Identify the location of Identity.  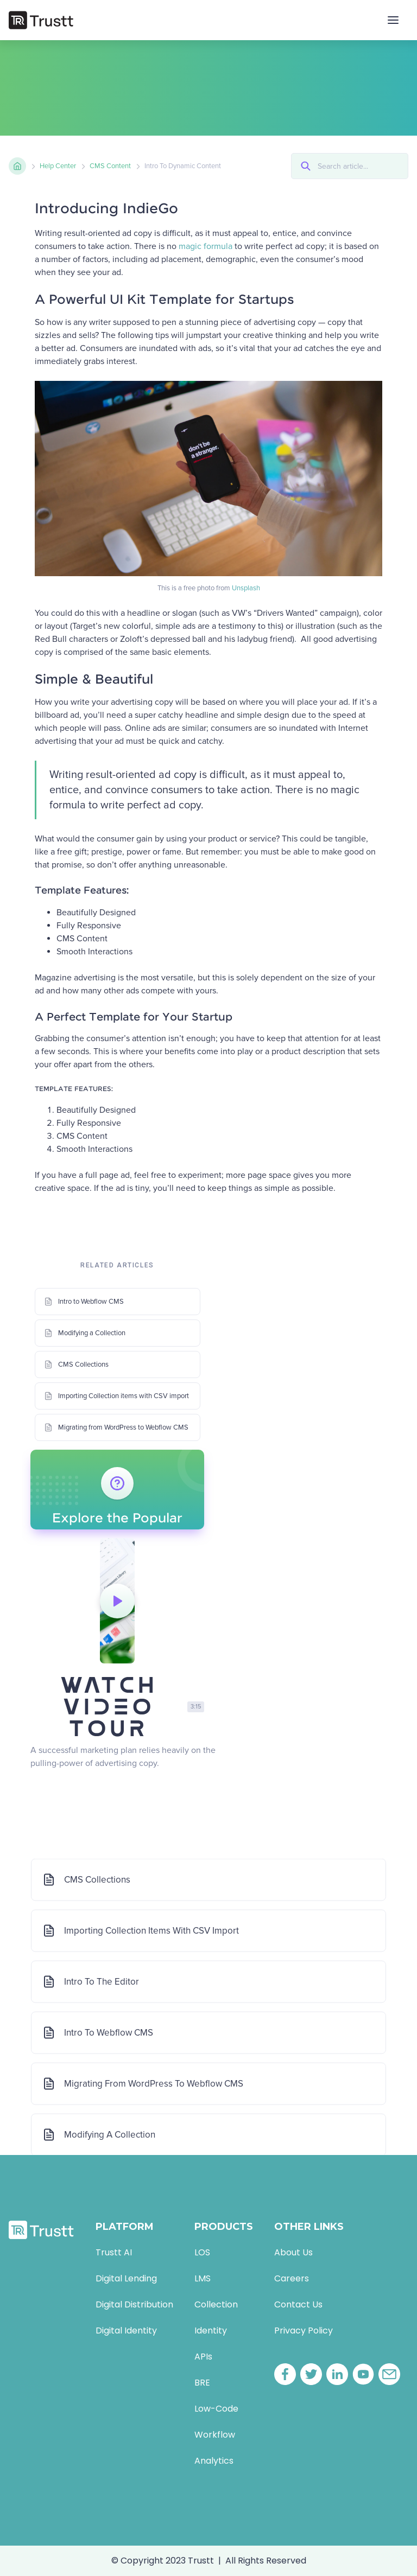
(210, 2330).